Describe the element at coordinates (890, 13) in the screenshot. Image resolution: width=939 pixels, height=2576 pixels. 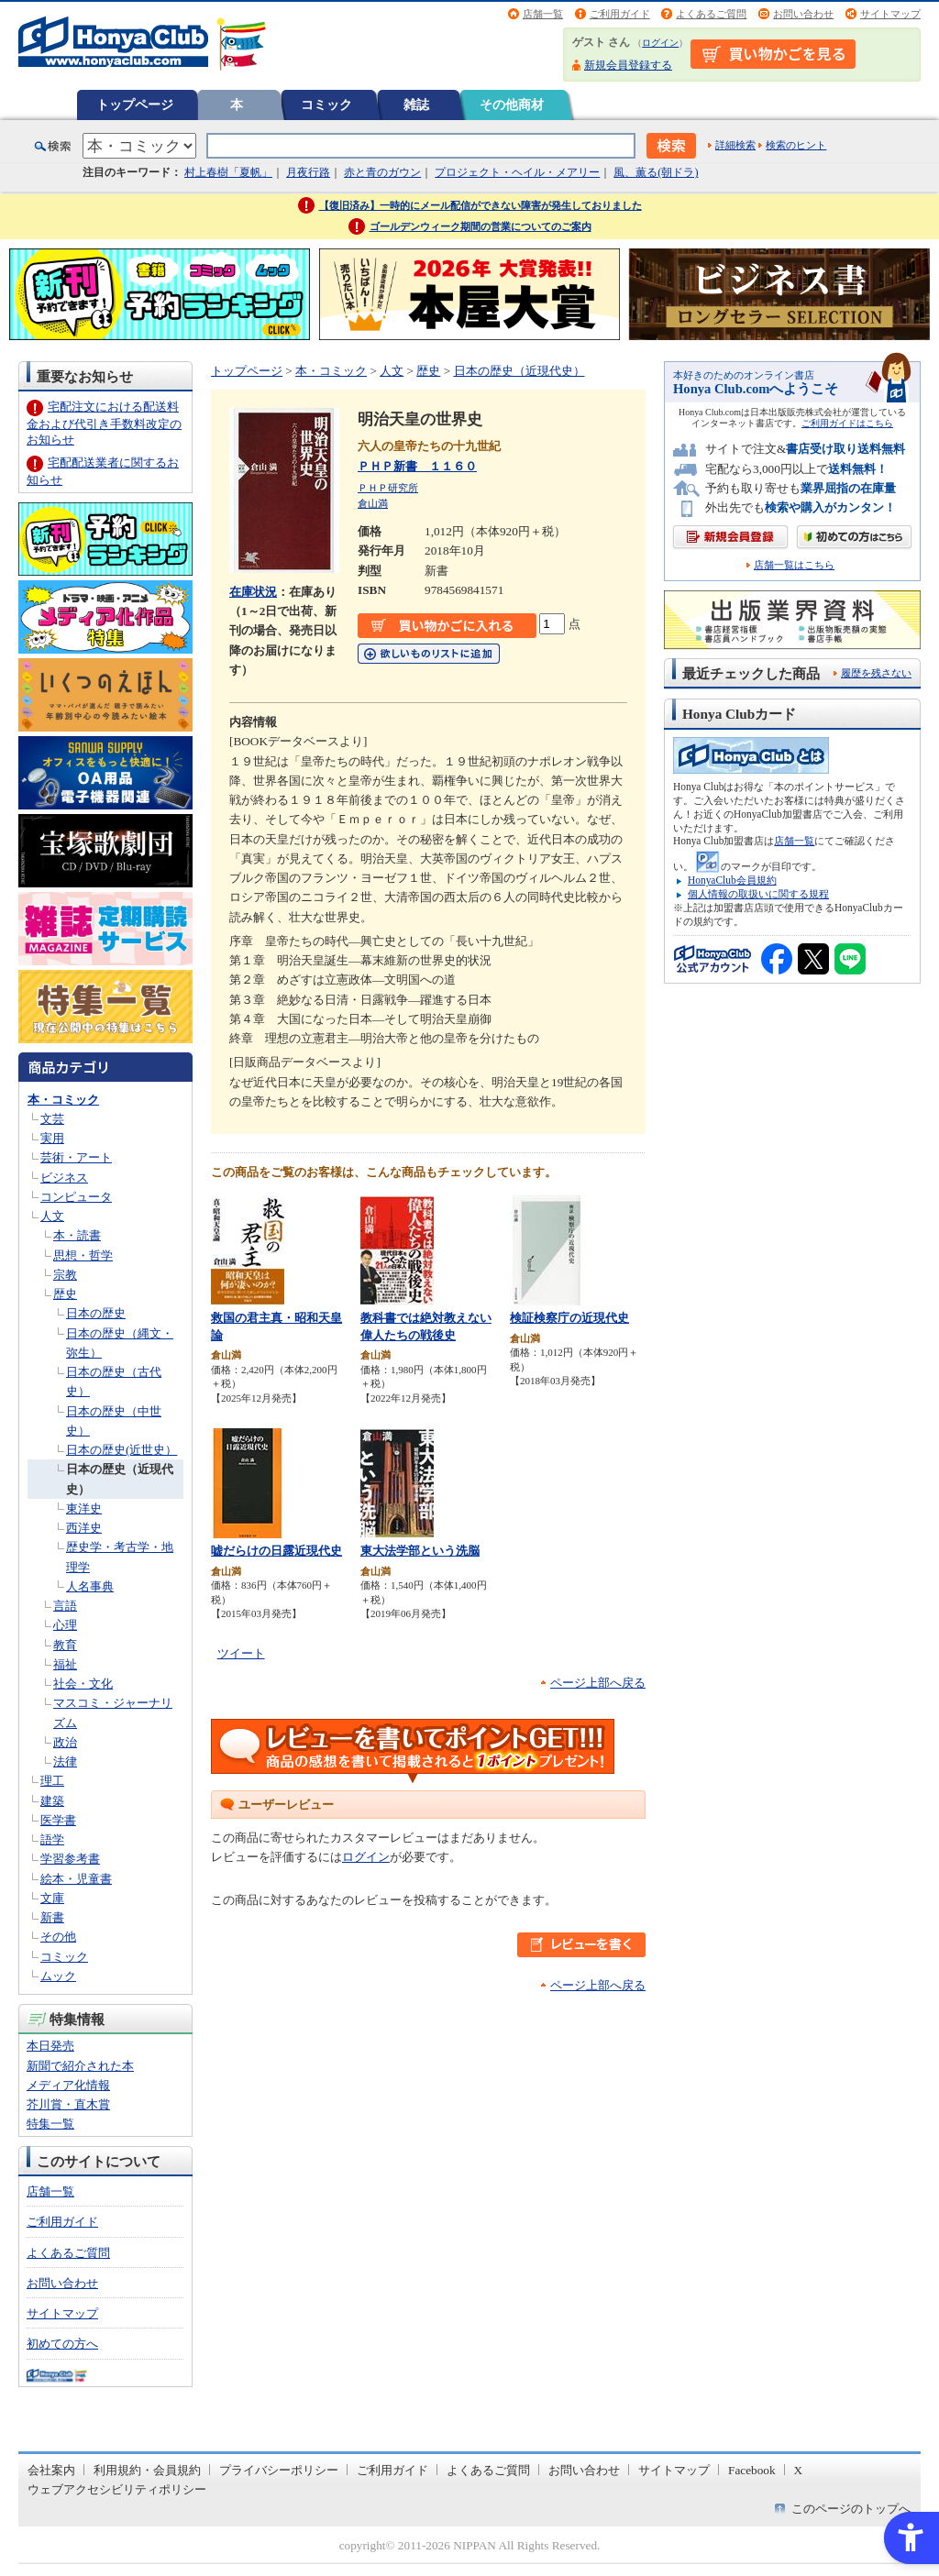
I see `サイトマップ` at that location.